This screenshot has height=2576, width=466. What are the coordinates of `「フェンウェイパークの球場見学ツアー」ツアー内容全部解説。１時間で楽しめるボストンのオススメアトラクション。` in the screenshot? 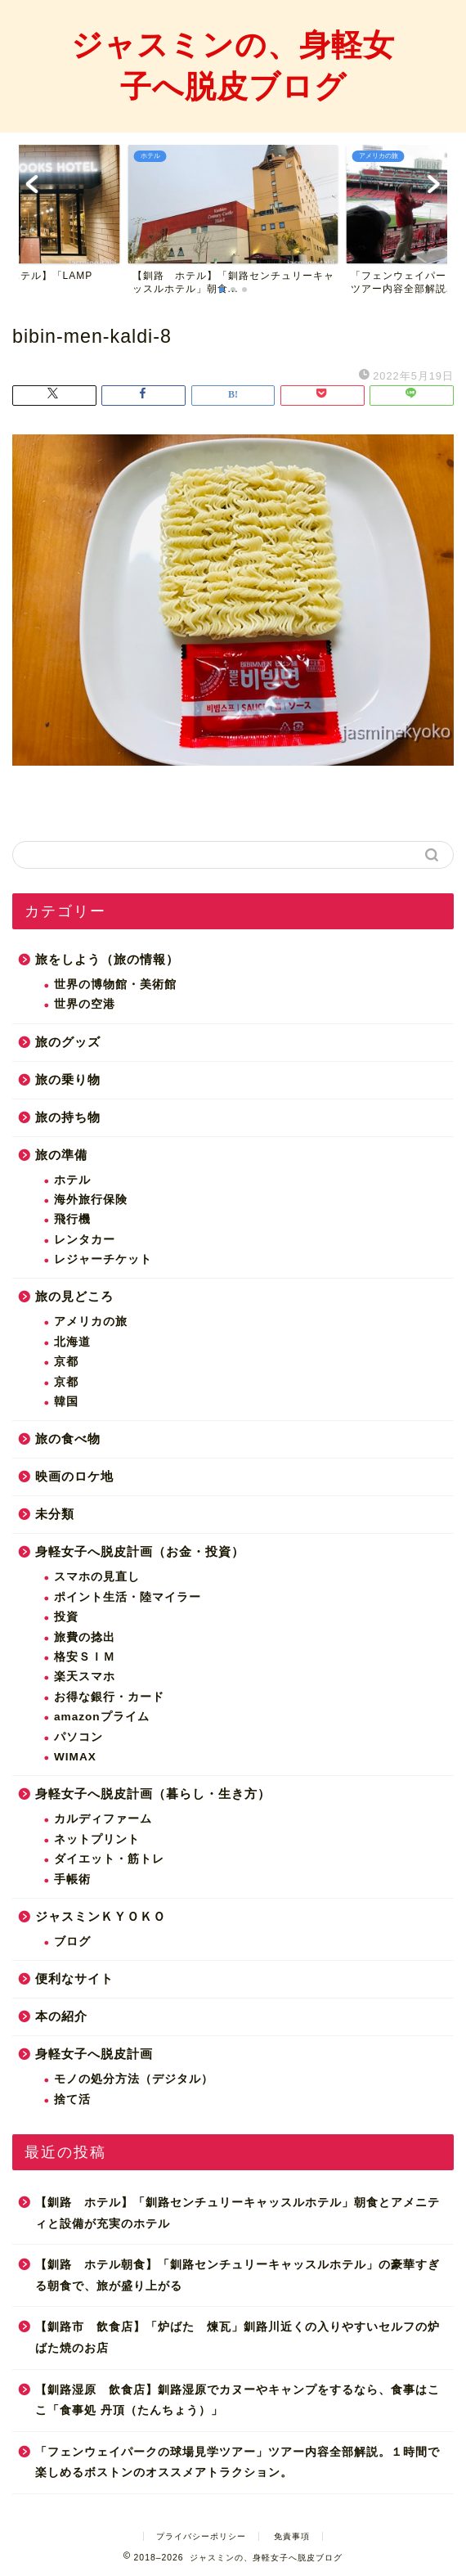 It's located at (237, 2462).